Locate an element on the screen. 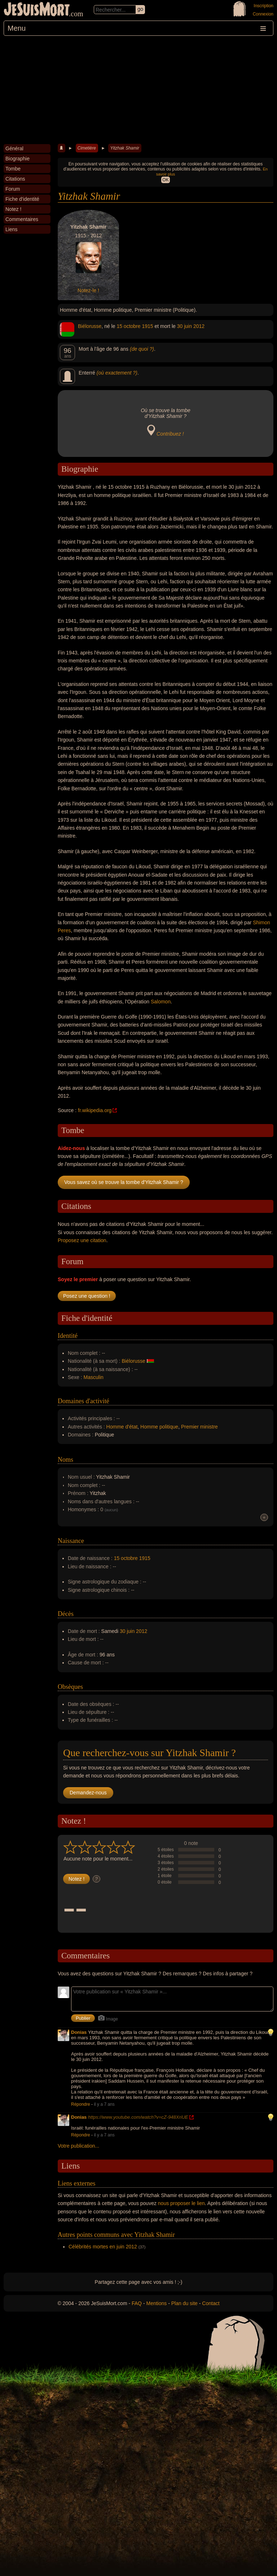  FAQ is located at coordinates (137, 2303).